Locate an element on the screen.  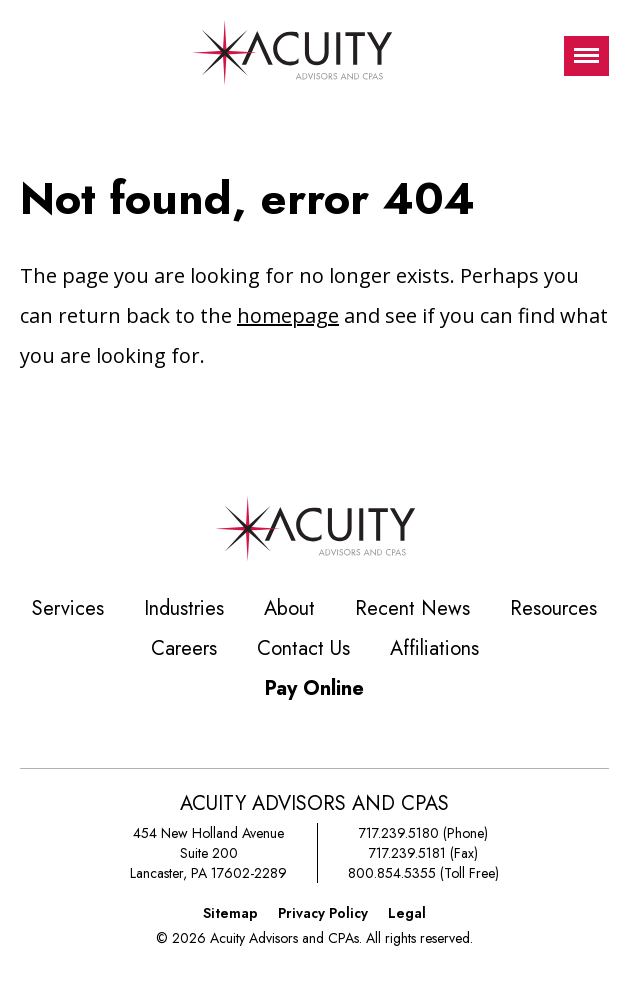
Resources is located at coordinates (553, 608).